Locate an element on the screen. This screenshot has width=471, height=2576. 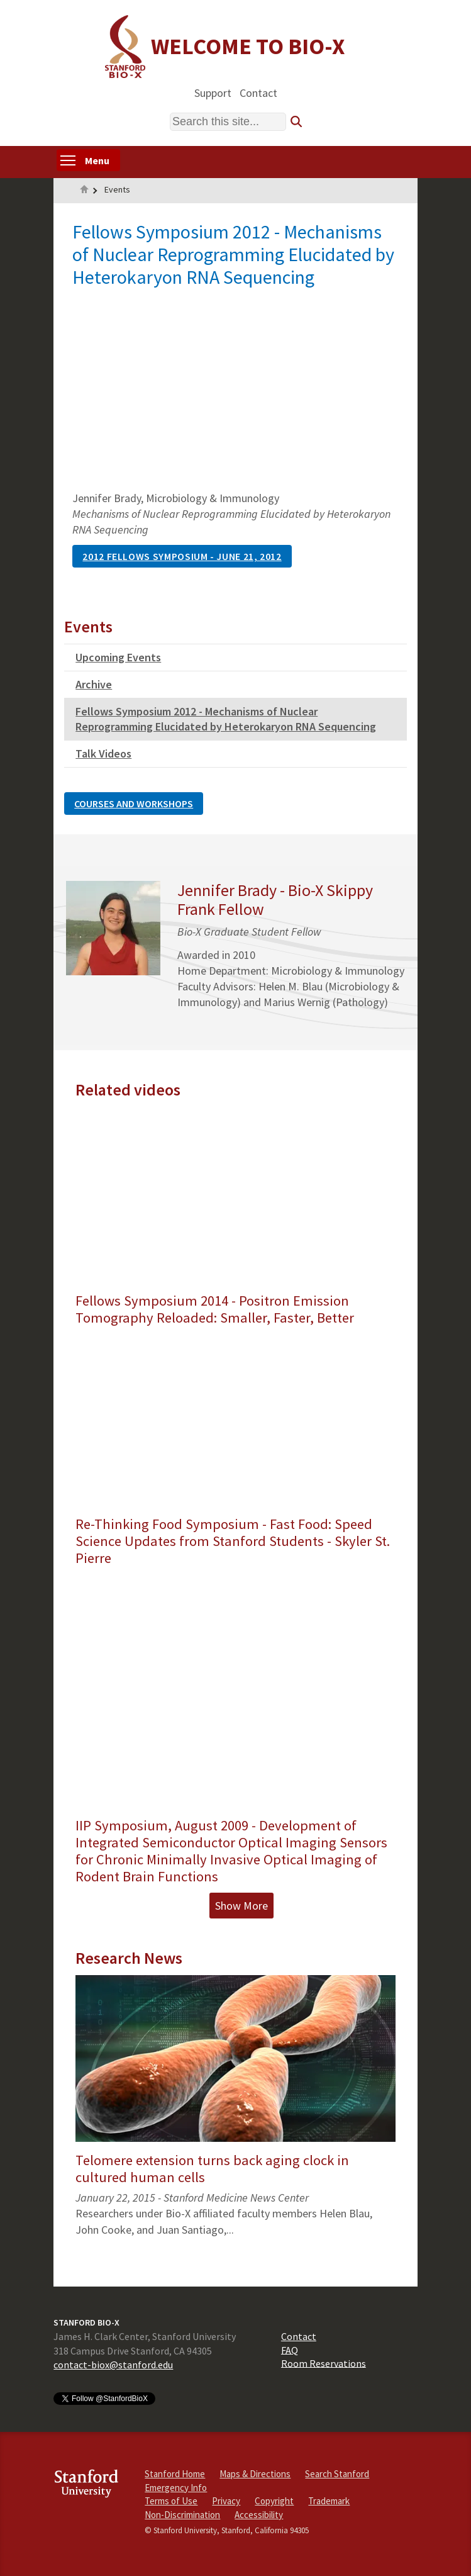
Show More is located at coordinates (241, 1905).